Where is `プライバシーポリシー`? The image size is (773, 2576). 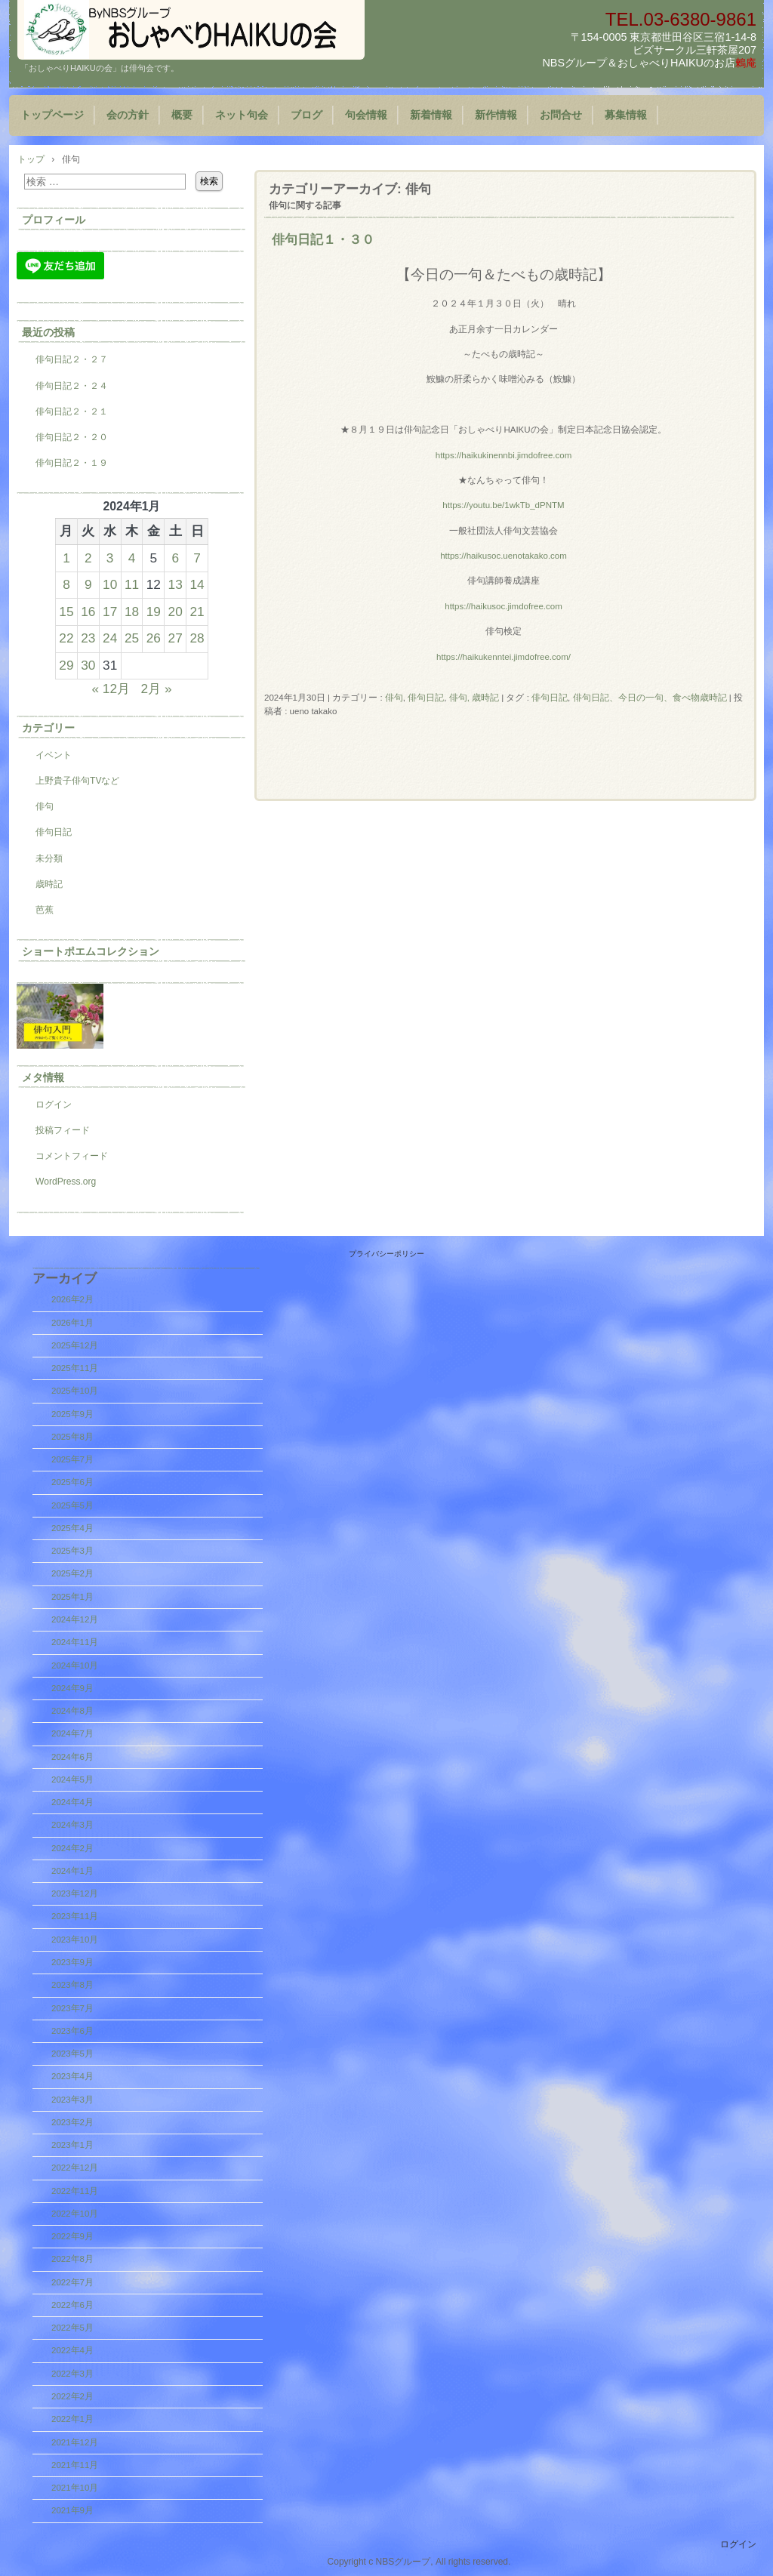
プライバシーポリシー is located at coordinates (386, 1253).